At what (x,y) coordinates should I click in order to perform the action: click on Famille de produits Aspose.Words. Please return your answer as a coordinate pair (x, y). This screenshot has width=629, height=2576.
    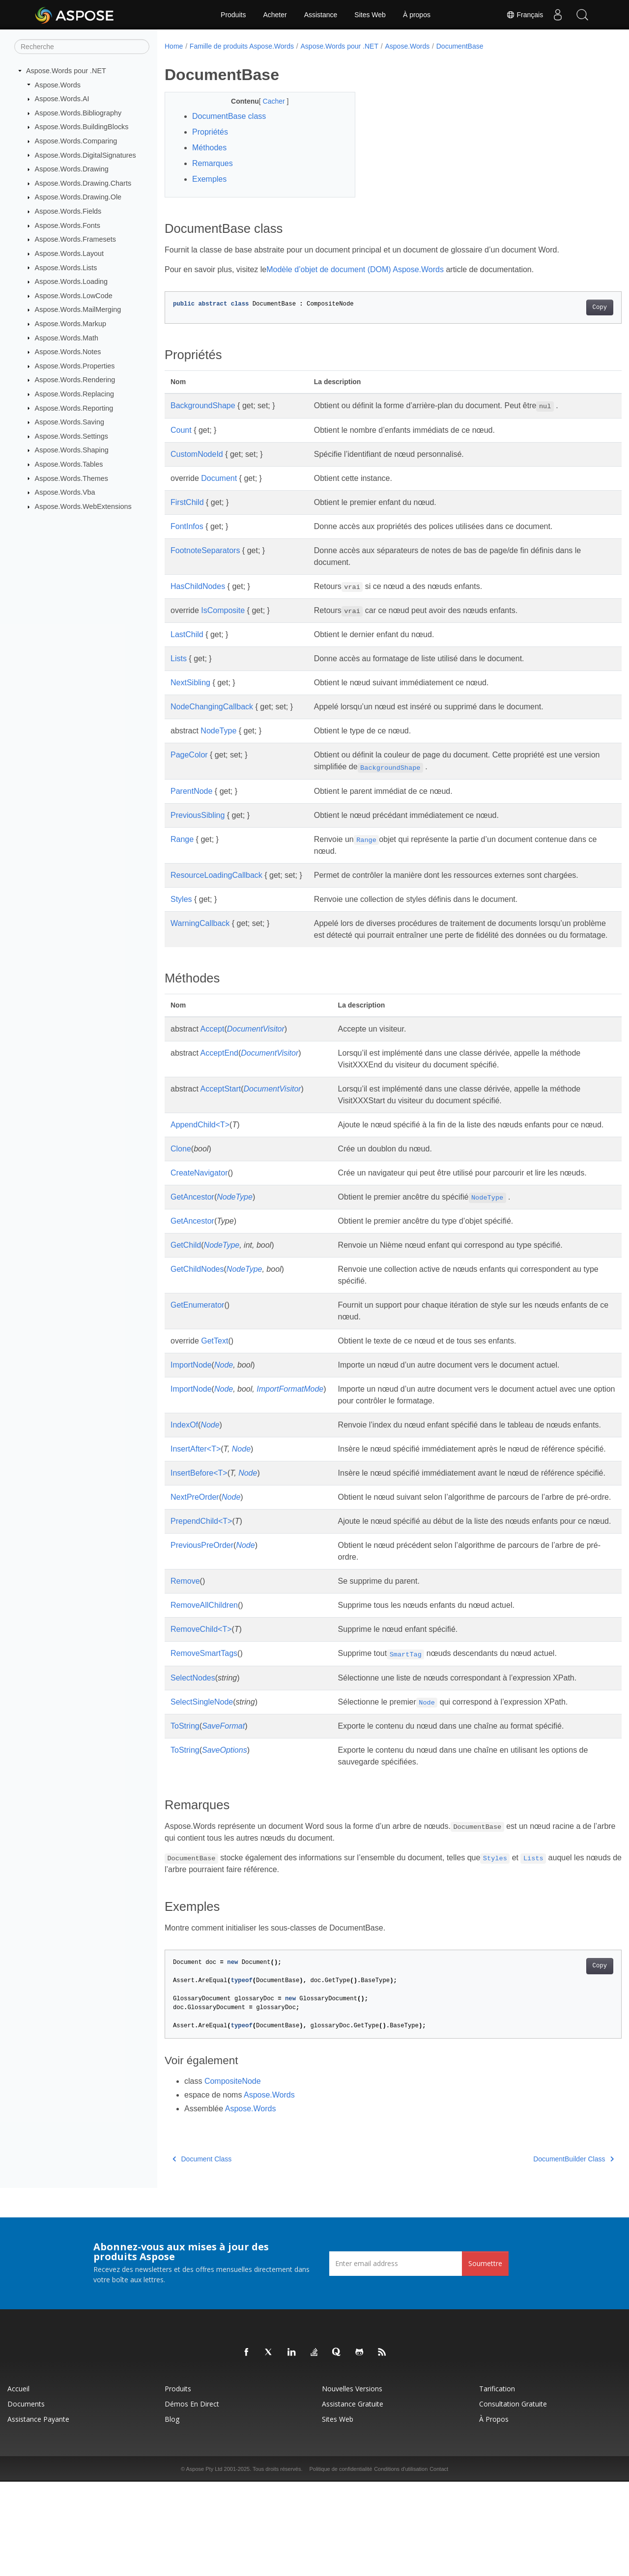
    Looking at the image, I should click on (242, 46).